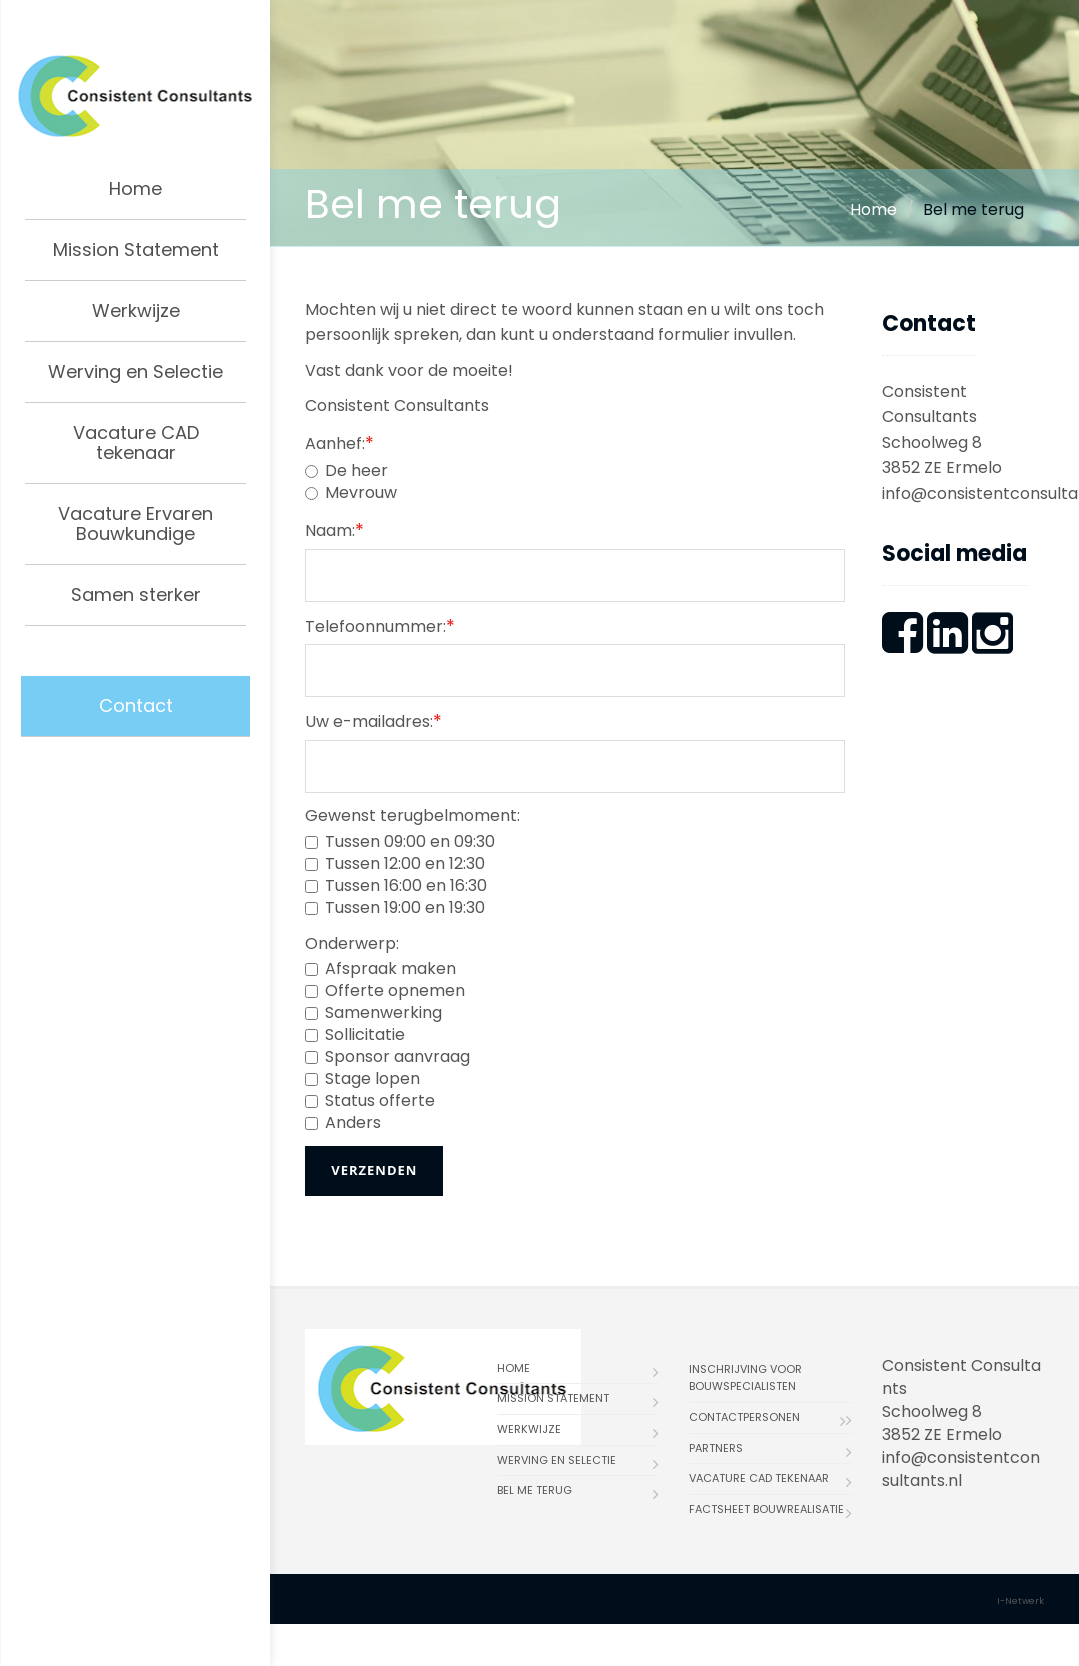  I want to click on Verzenden, so click(374, 1170).